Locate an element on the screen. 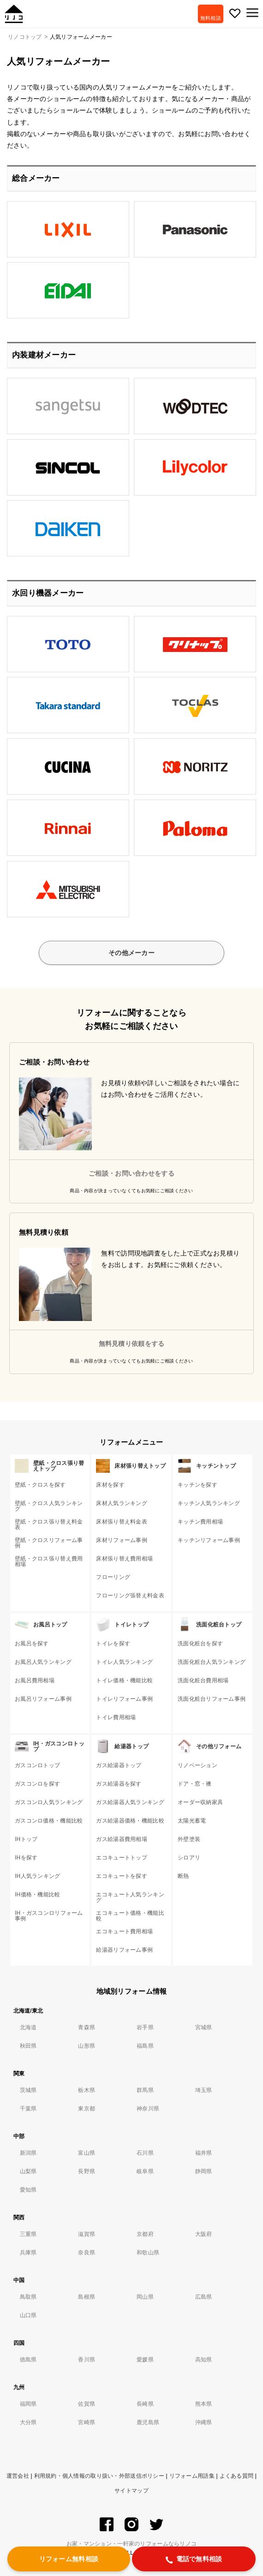 This screenshot has width=263, height=2576. お家・マンション・一軒家のリフォームならリノコ is located at coordinates (131, 2544).